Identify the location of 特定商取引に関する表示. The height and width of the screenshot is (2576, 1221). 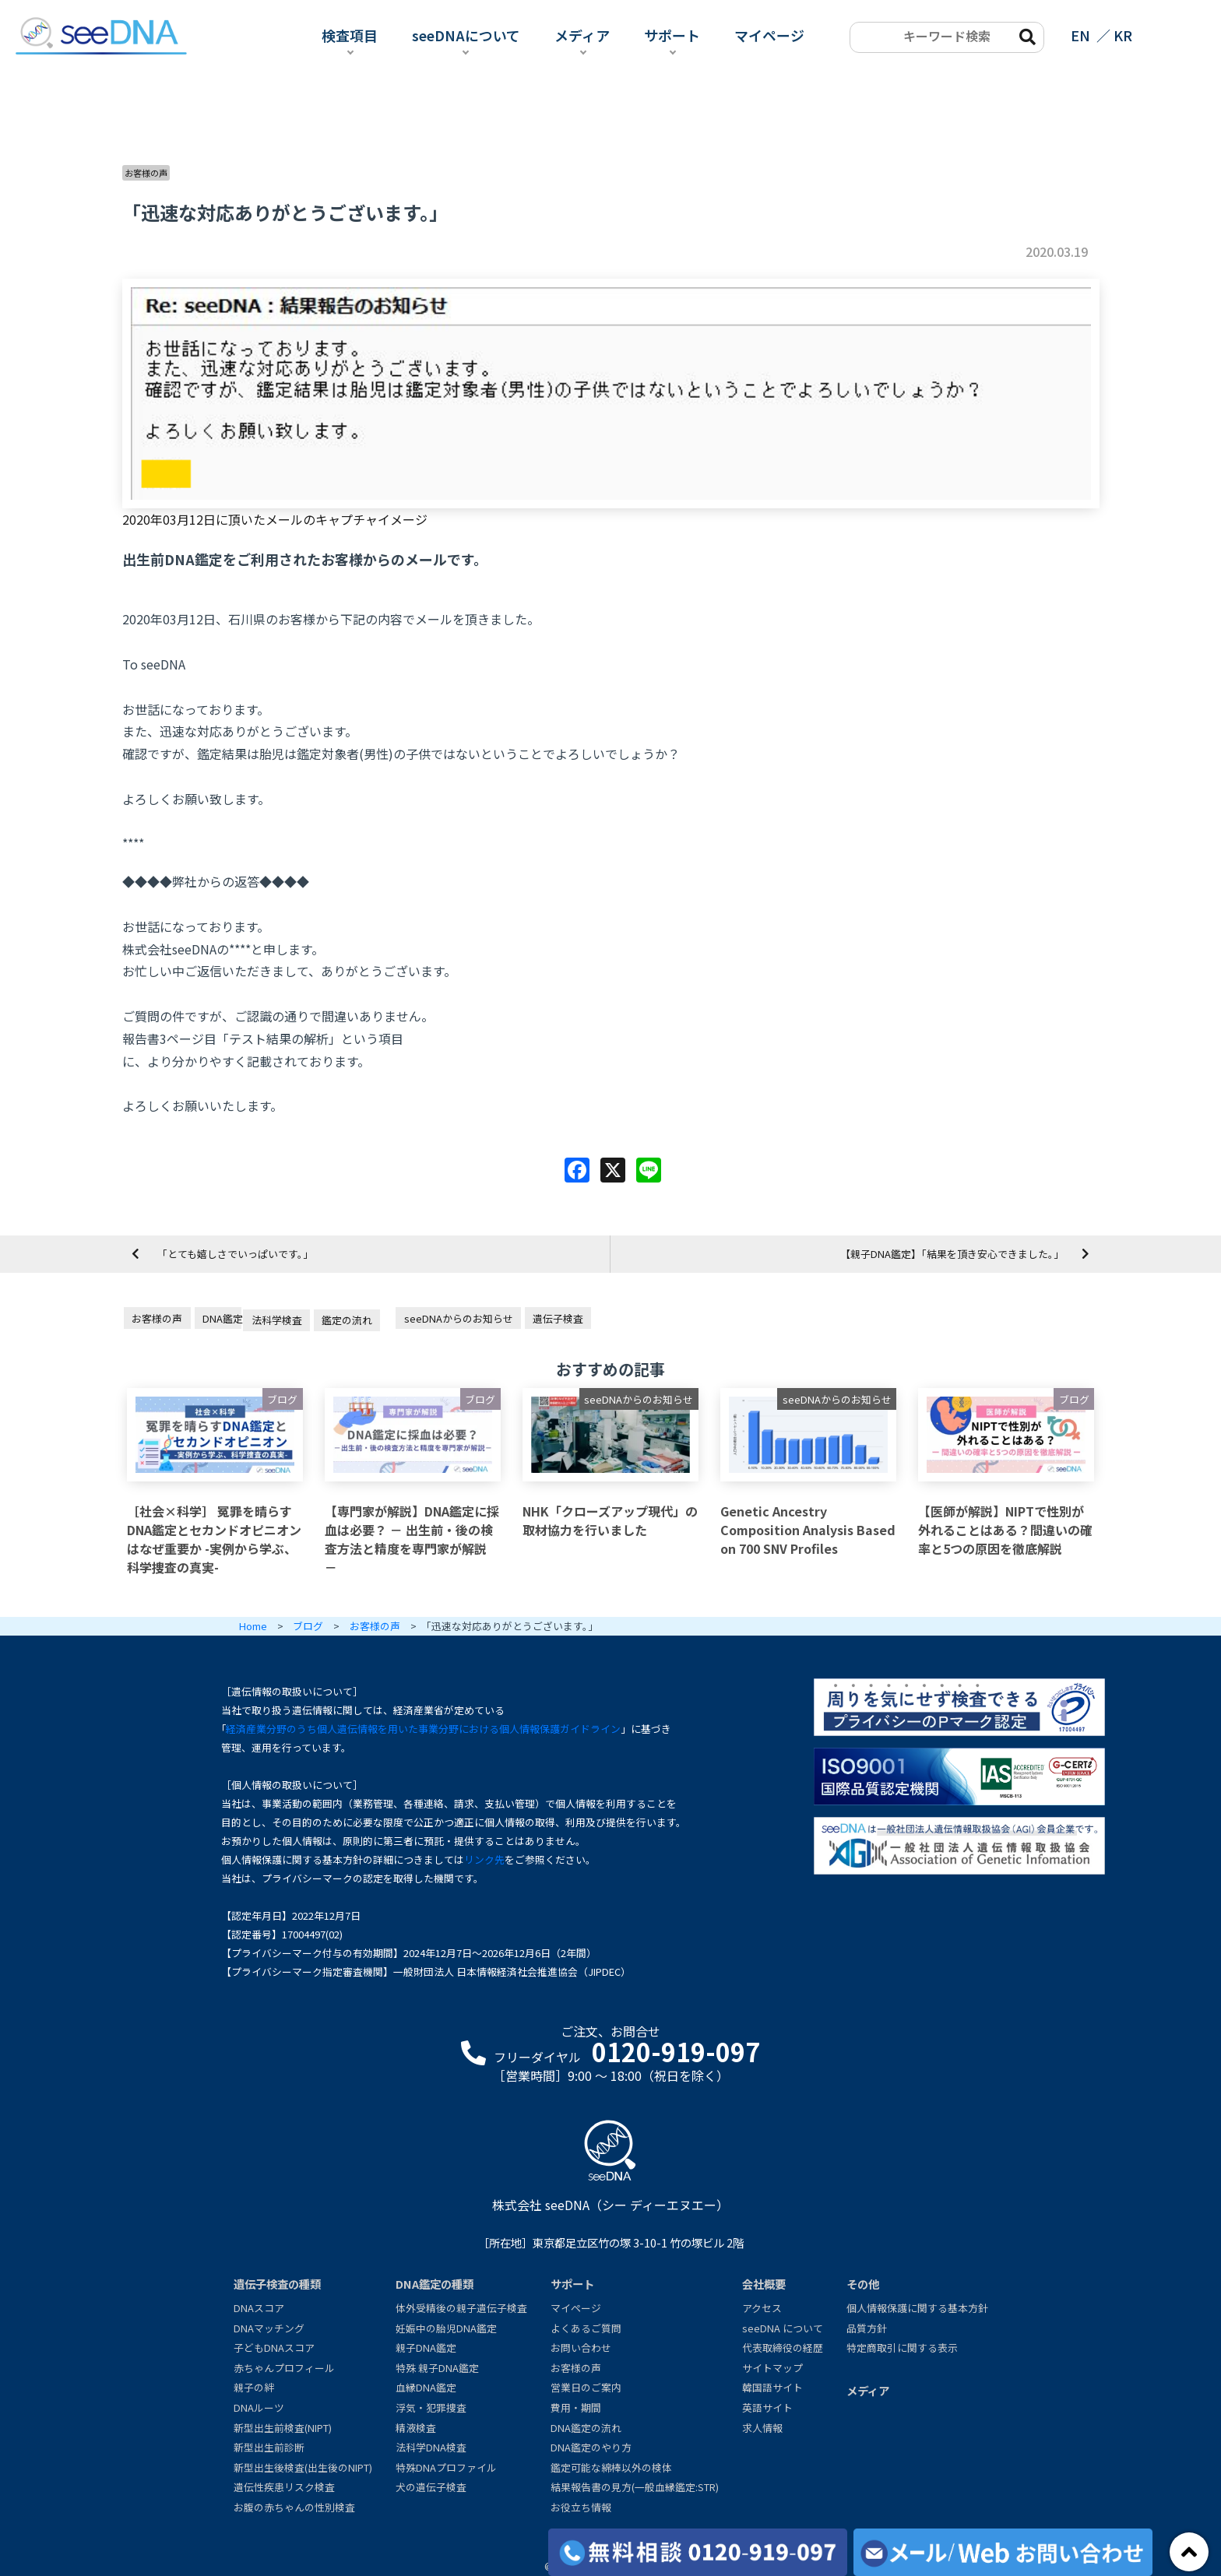
(902, 2347).